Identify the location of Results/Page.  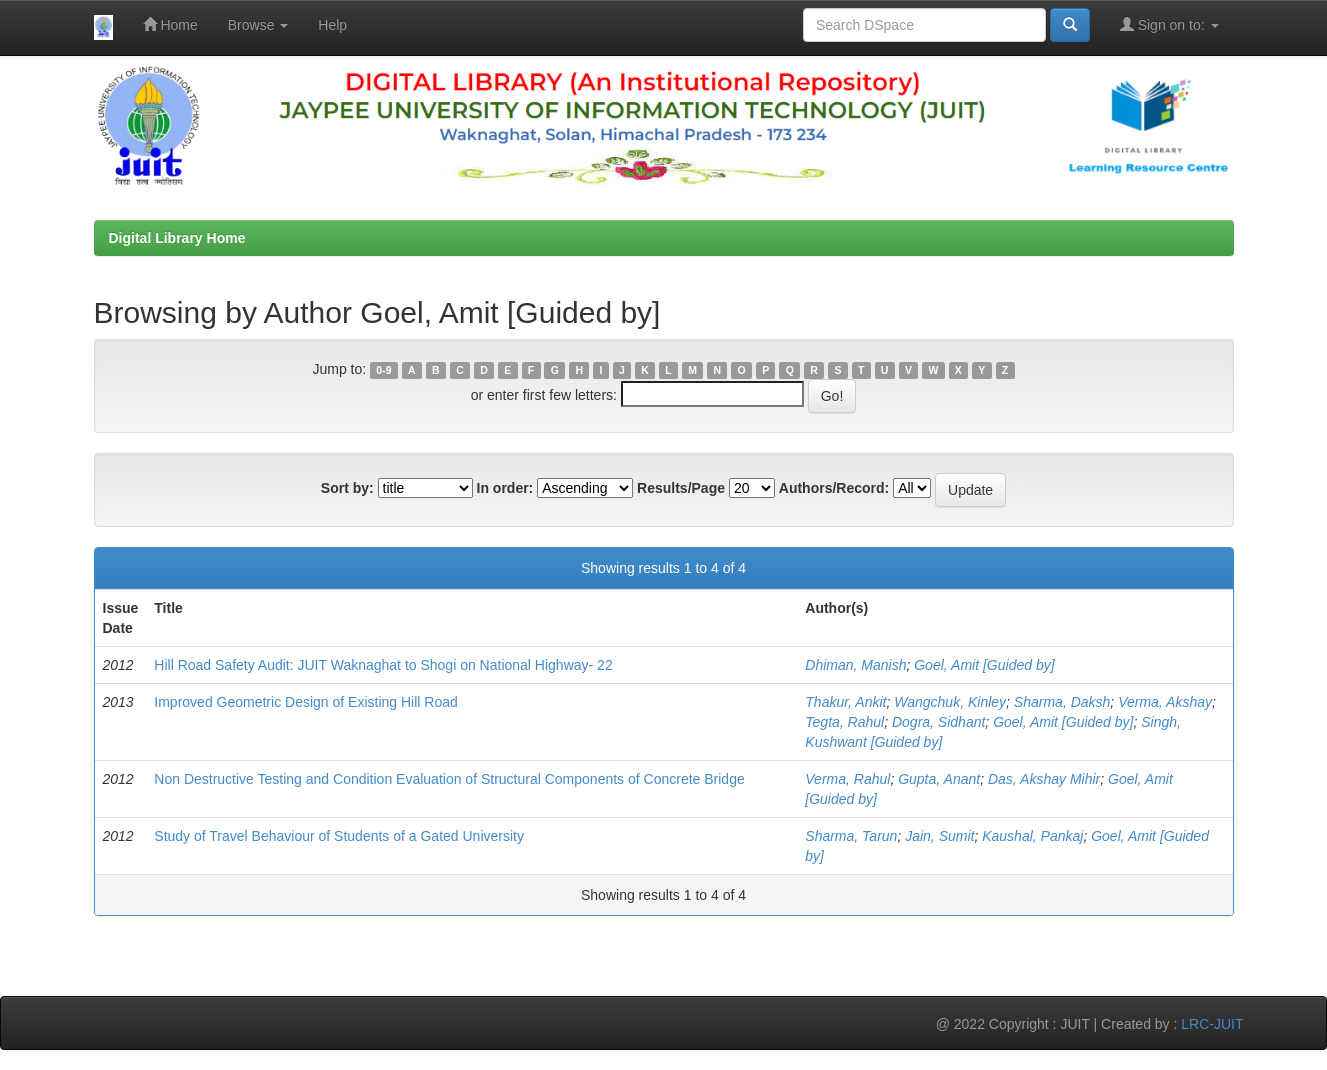
(681, 488).